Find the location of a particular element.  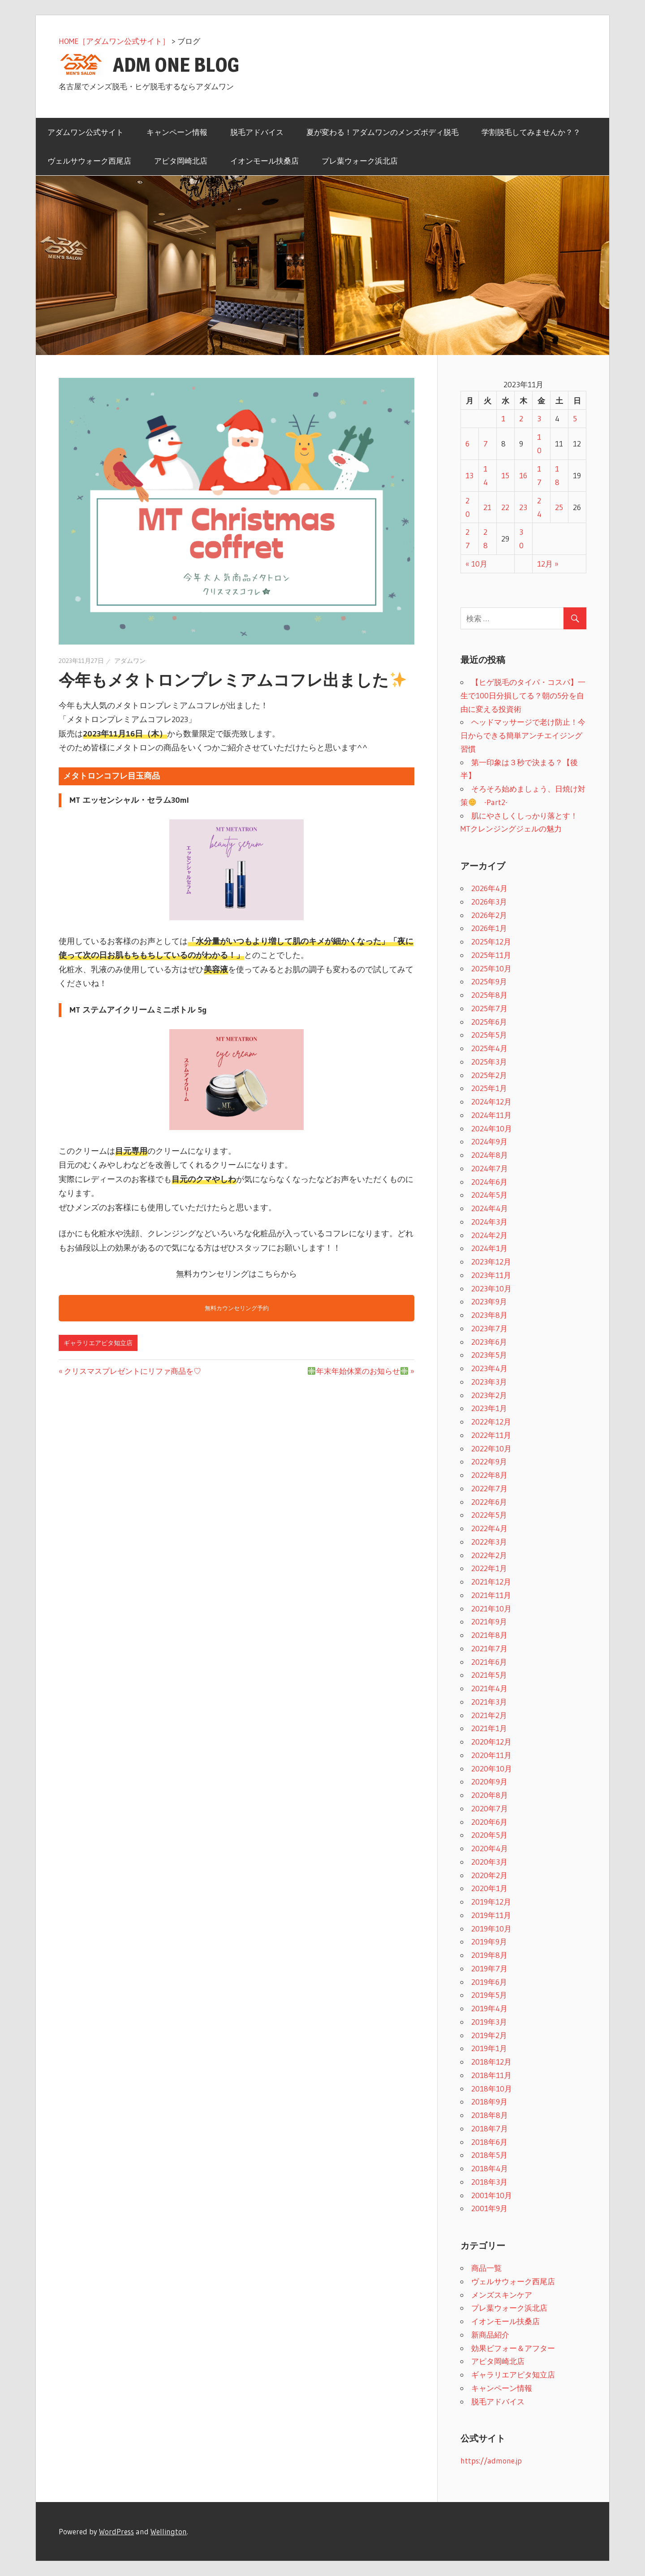

2022年7月 is located at coordinates (489, 1488).